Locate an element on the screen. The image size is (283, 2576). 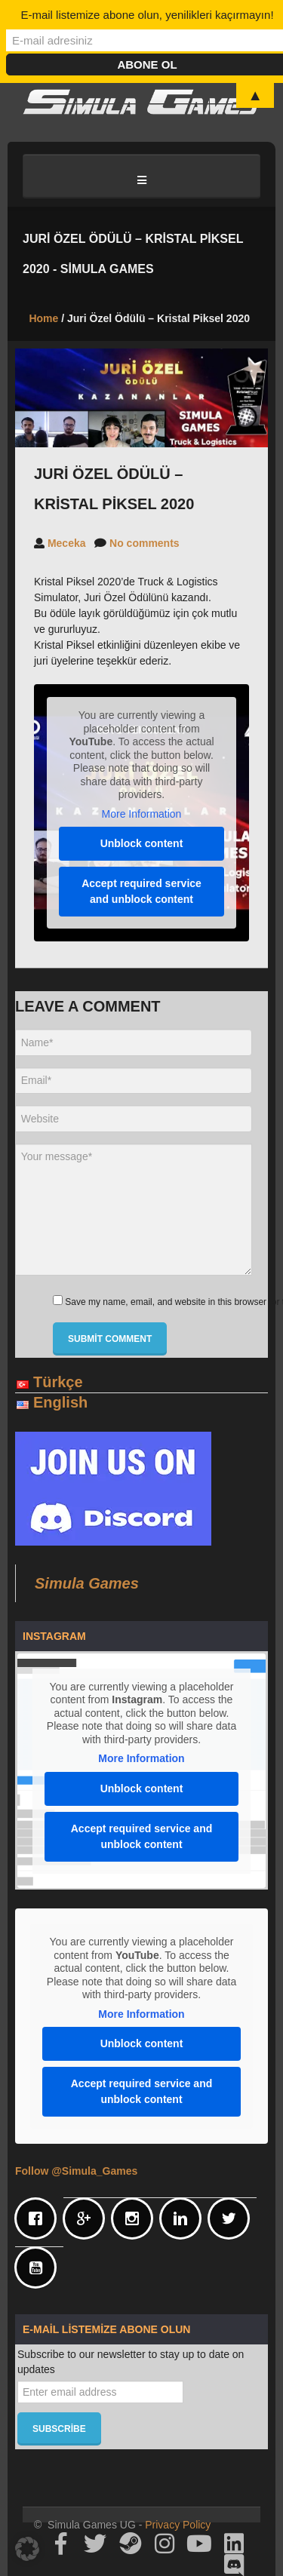
[Instagram] is located at coordinates (135, 2218).